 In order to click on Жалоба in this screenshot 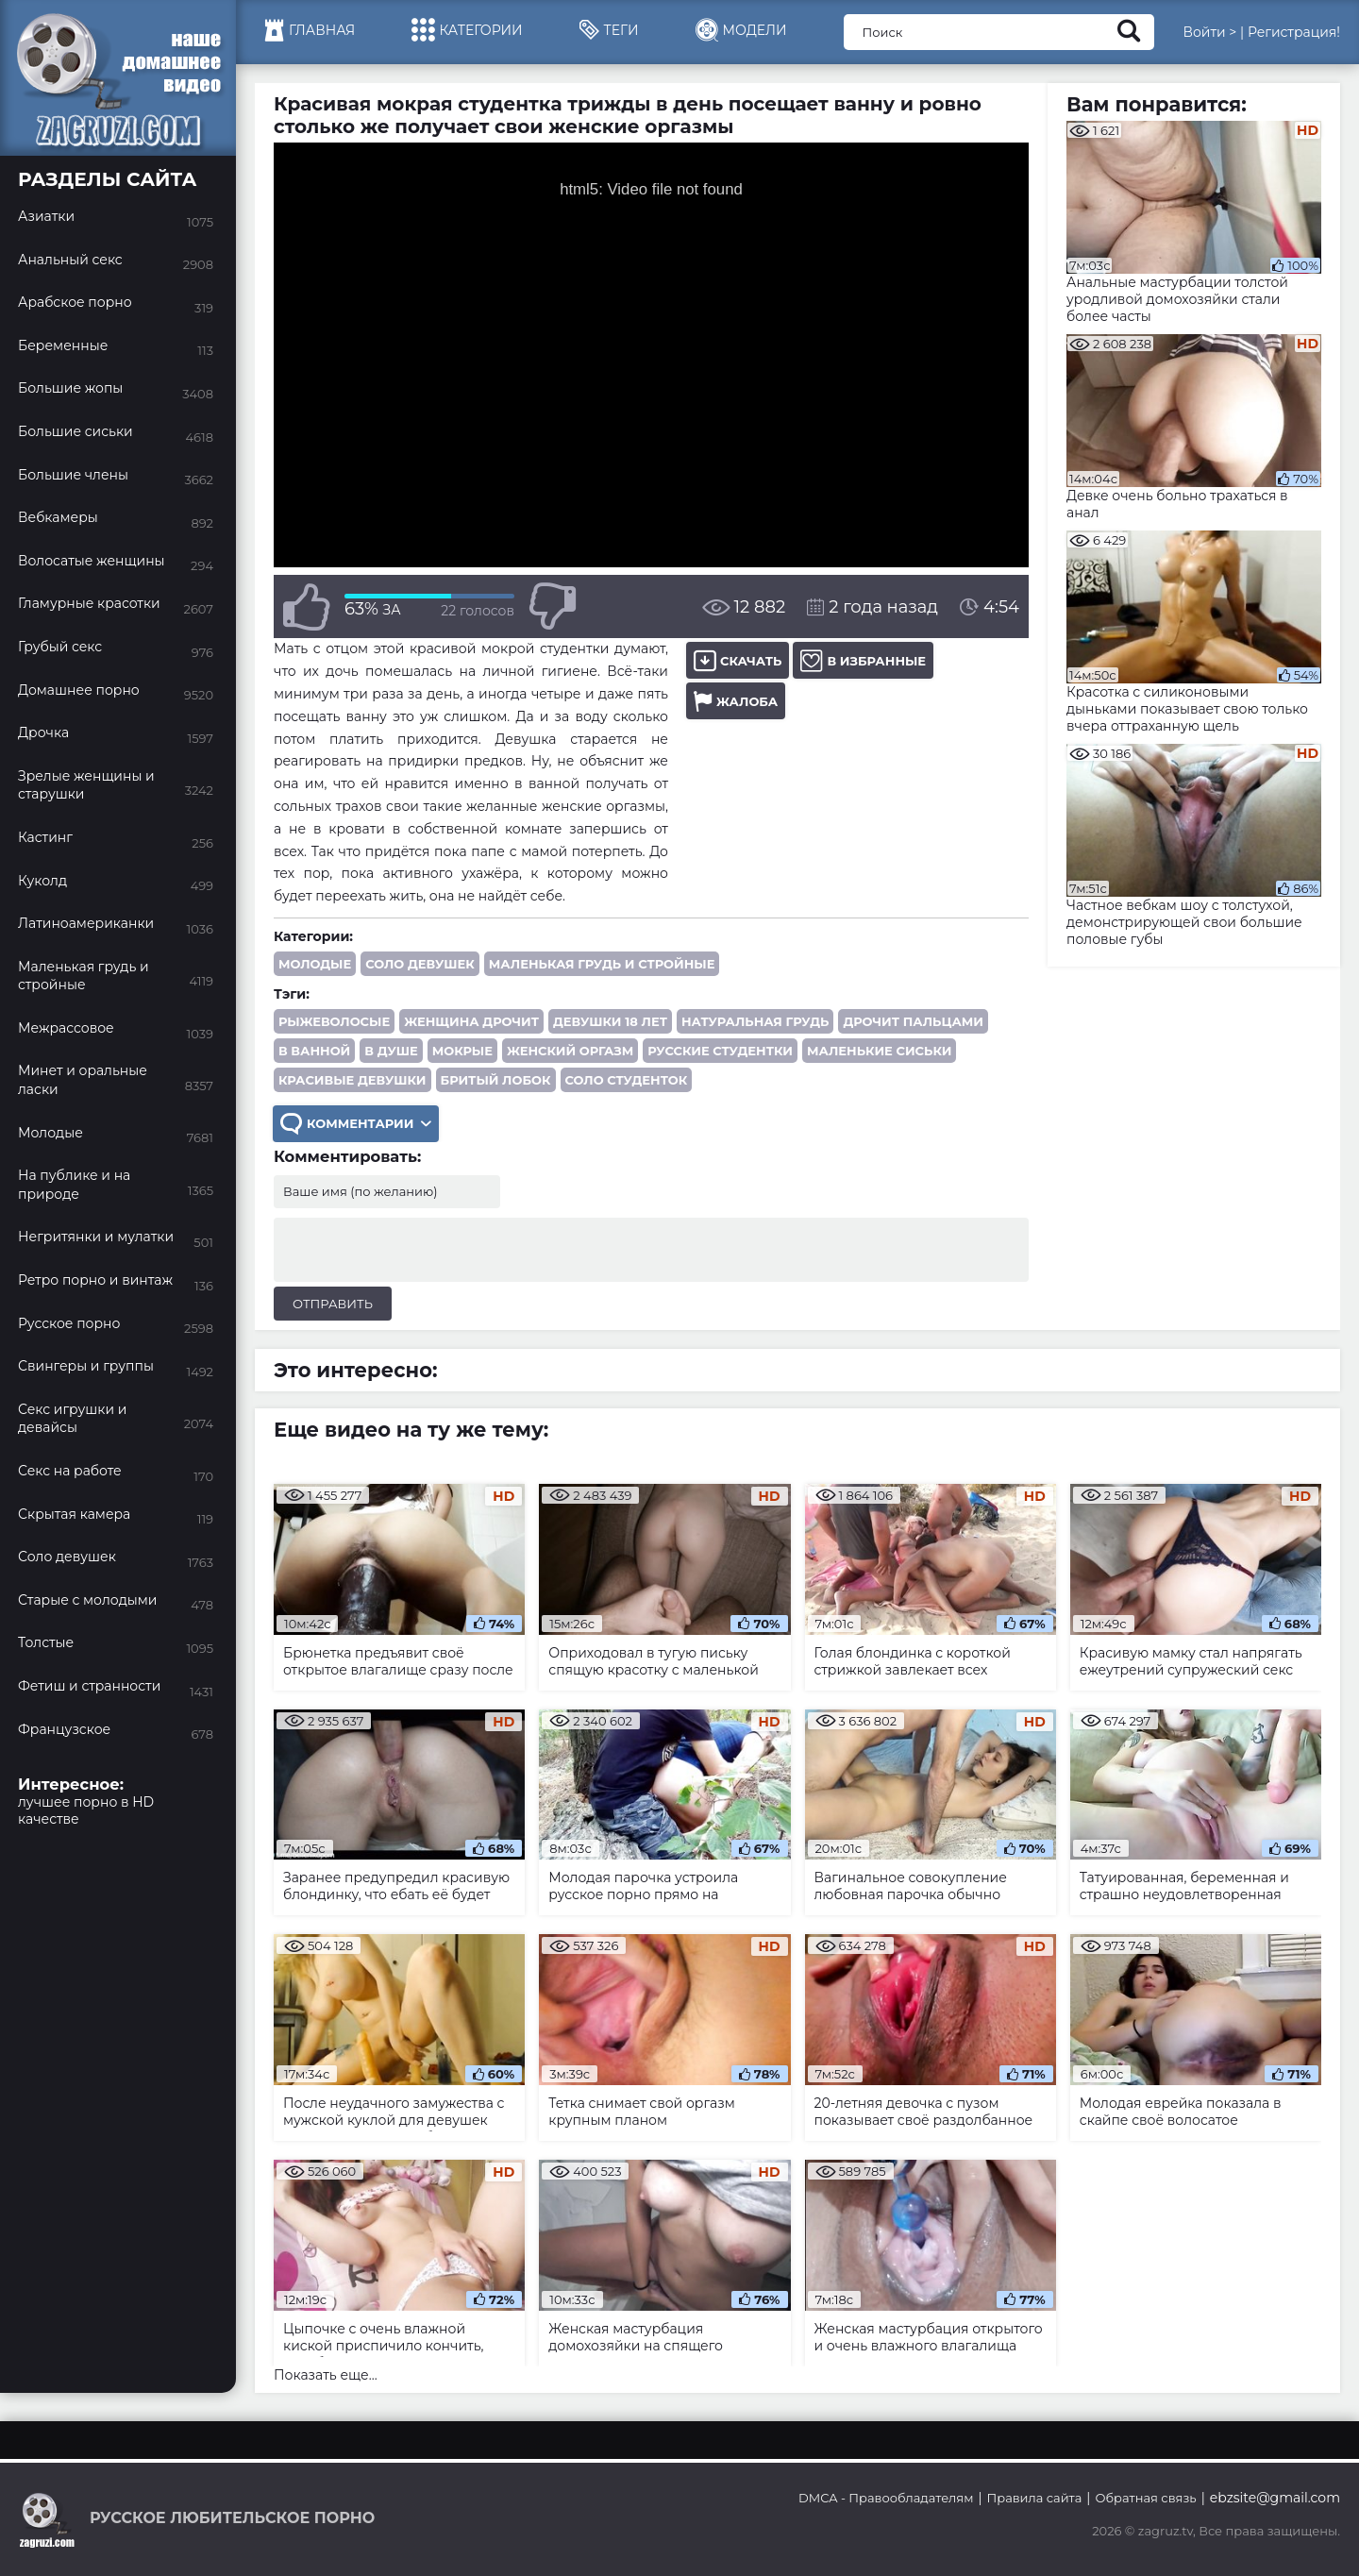, I will do `click(736, 701)`.